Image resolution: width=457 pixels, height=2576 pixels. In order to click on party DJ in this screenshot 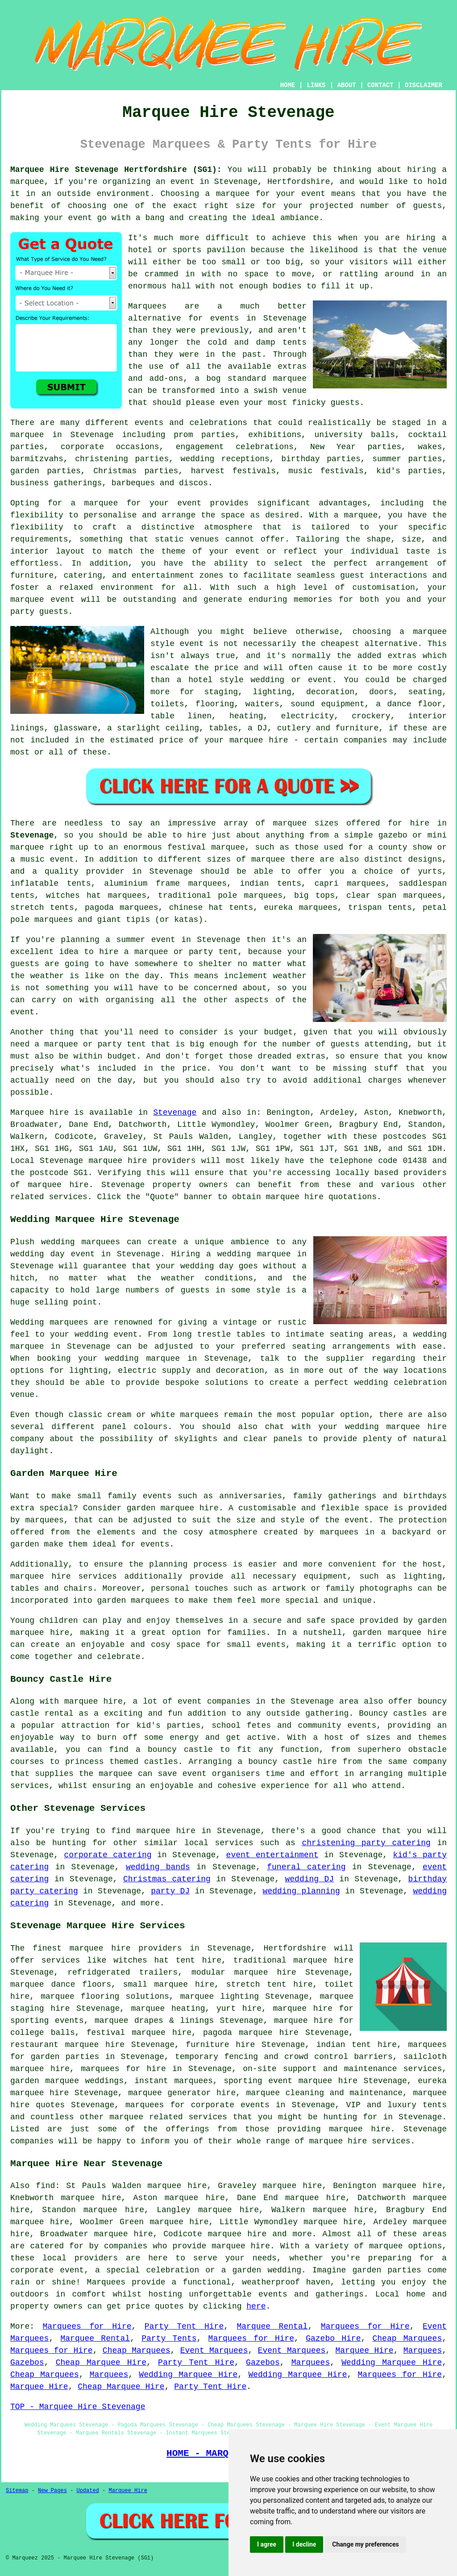, I will do `click(170, 1891)`.